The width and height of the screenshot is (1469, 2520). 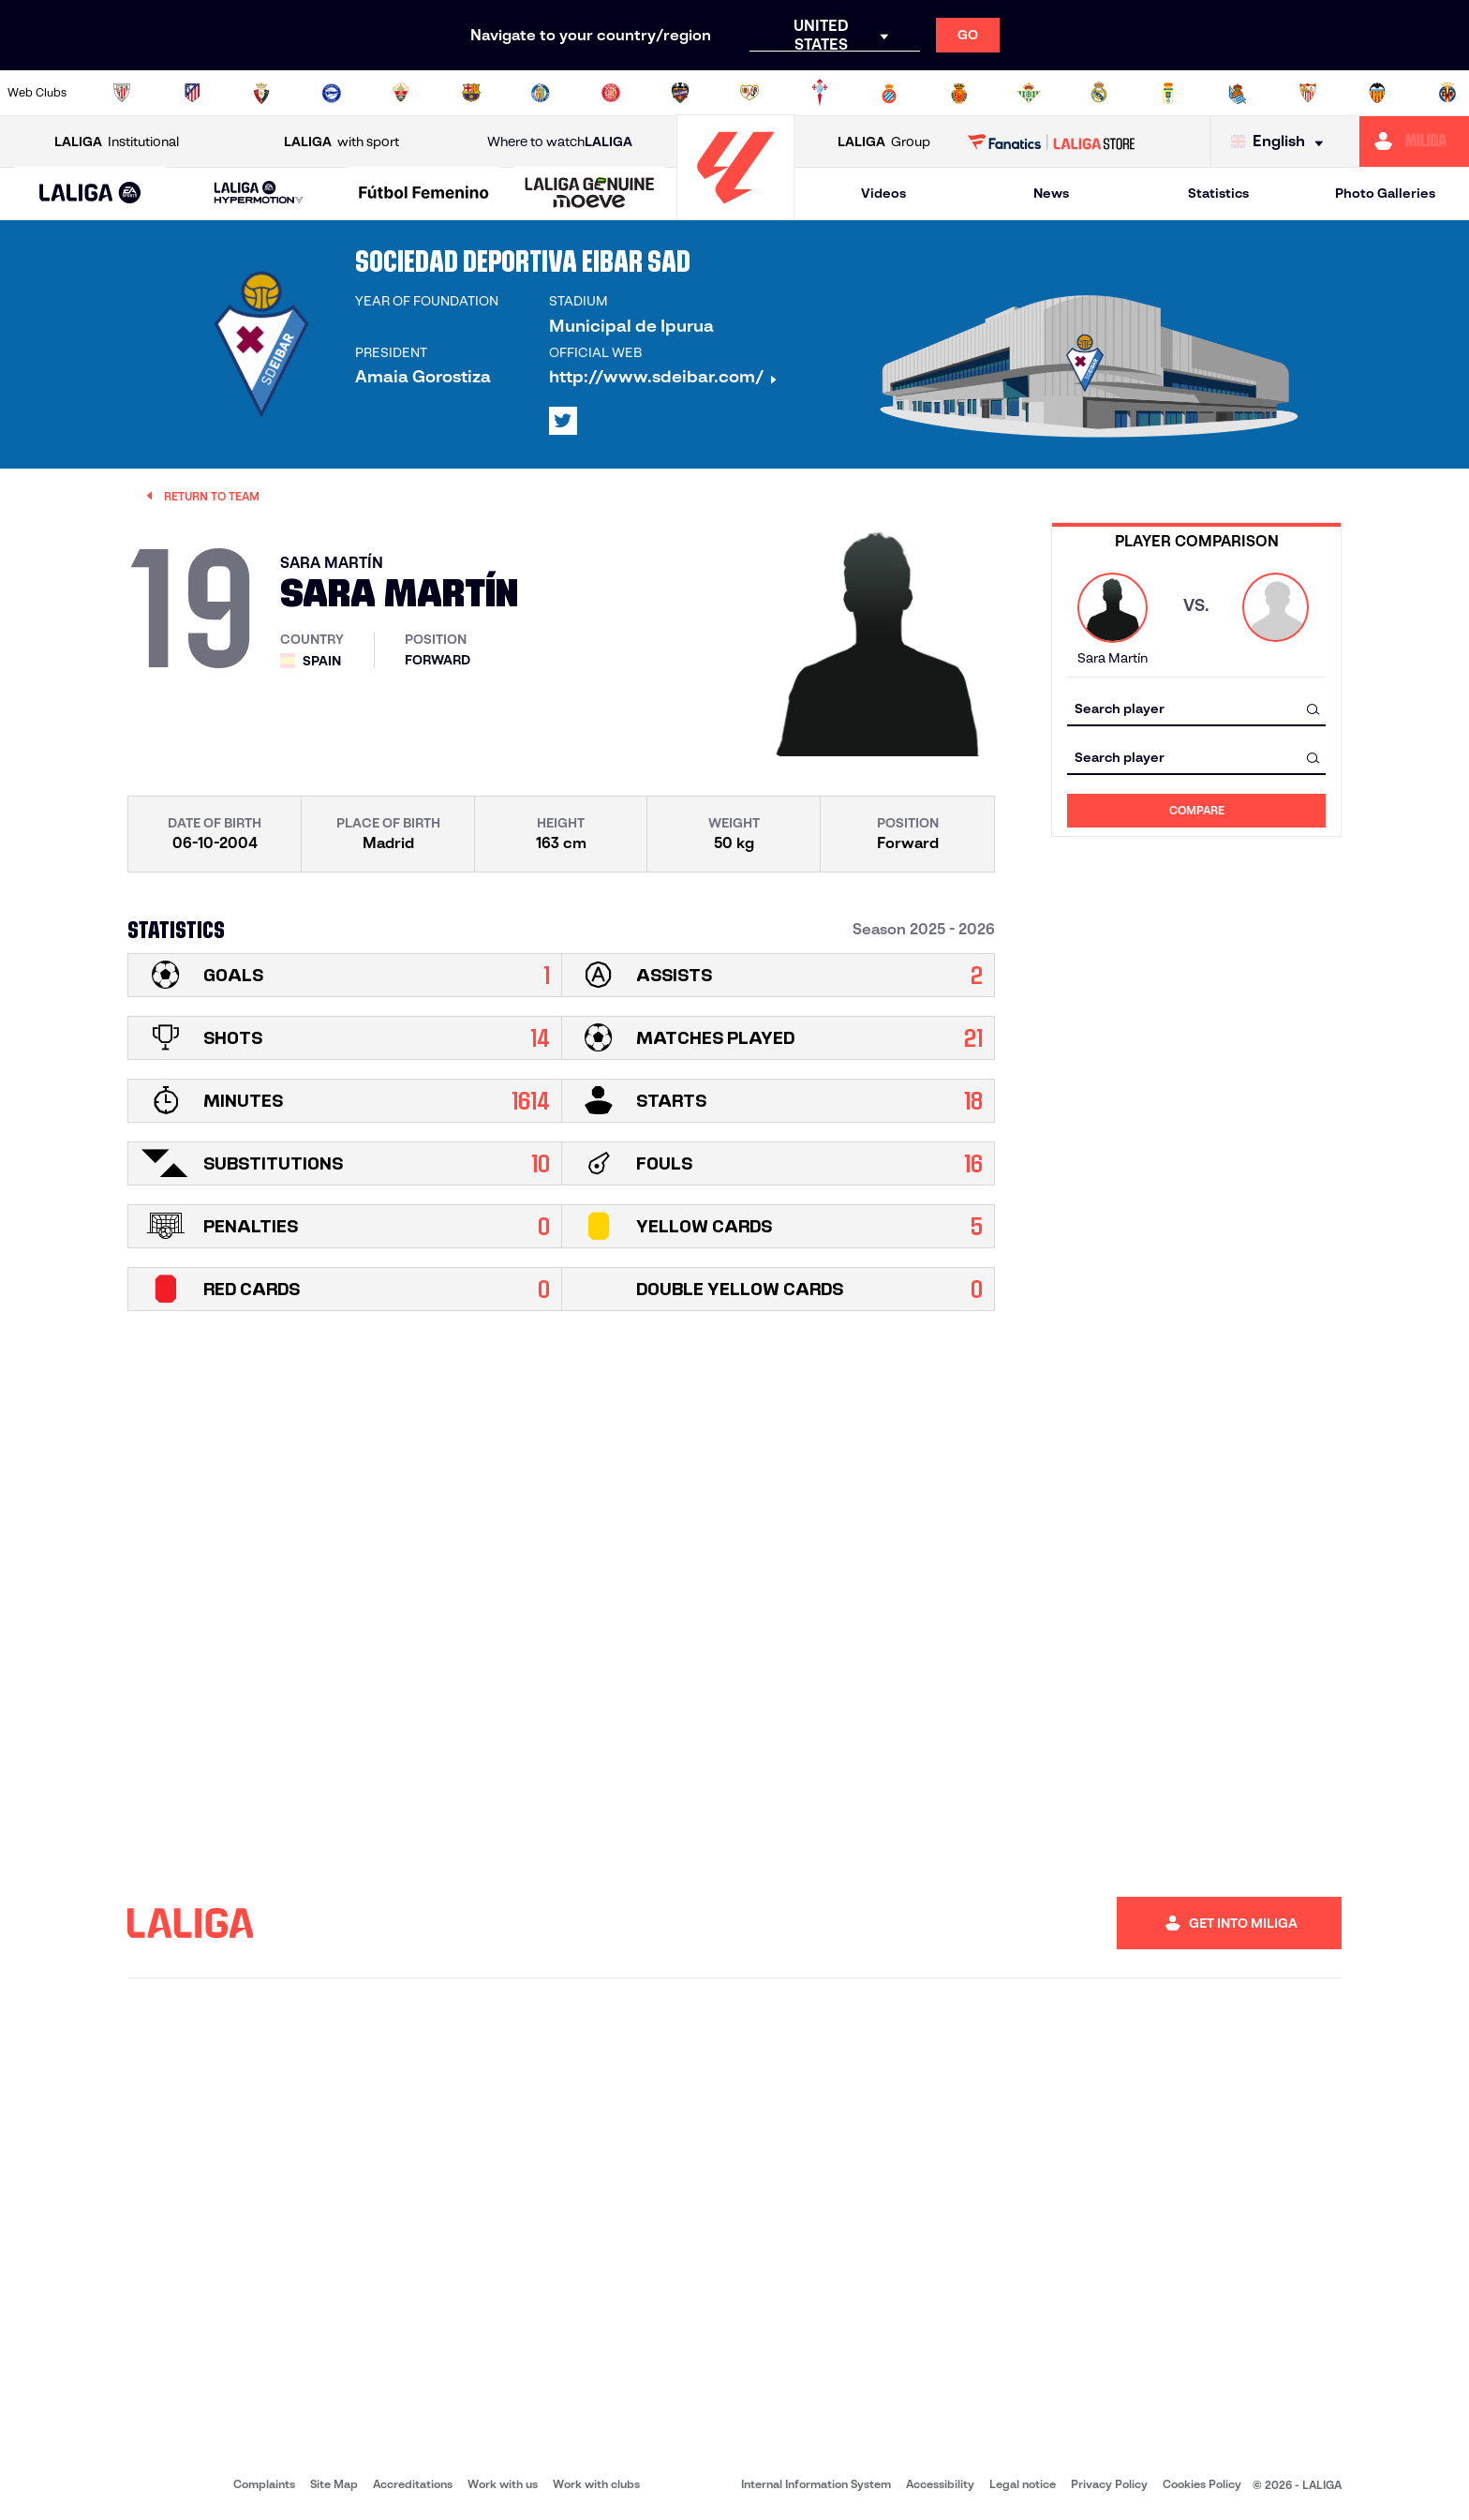 What do you see at coordinates (590, 194) in the screenshot?
I see `[LALIGA GENUINE MOEVE]` at bounding box center [590, 194].